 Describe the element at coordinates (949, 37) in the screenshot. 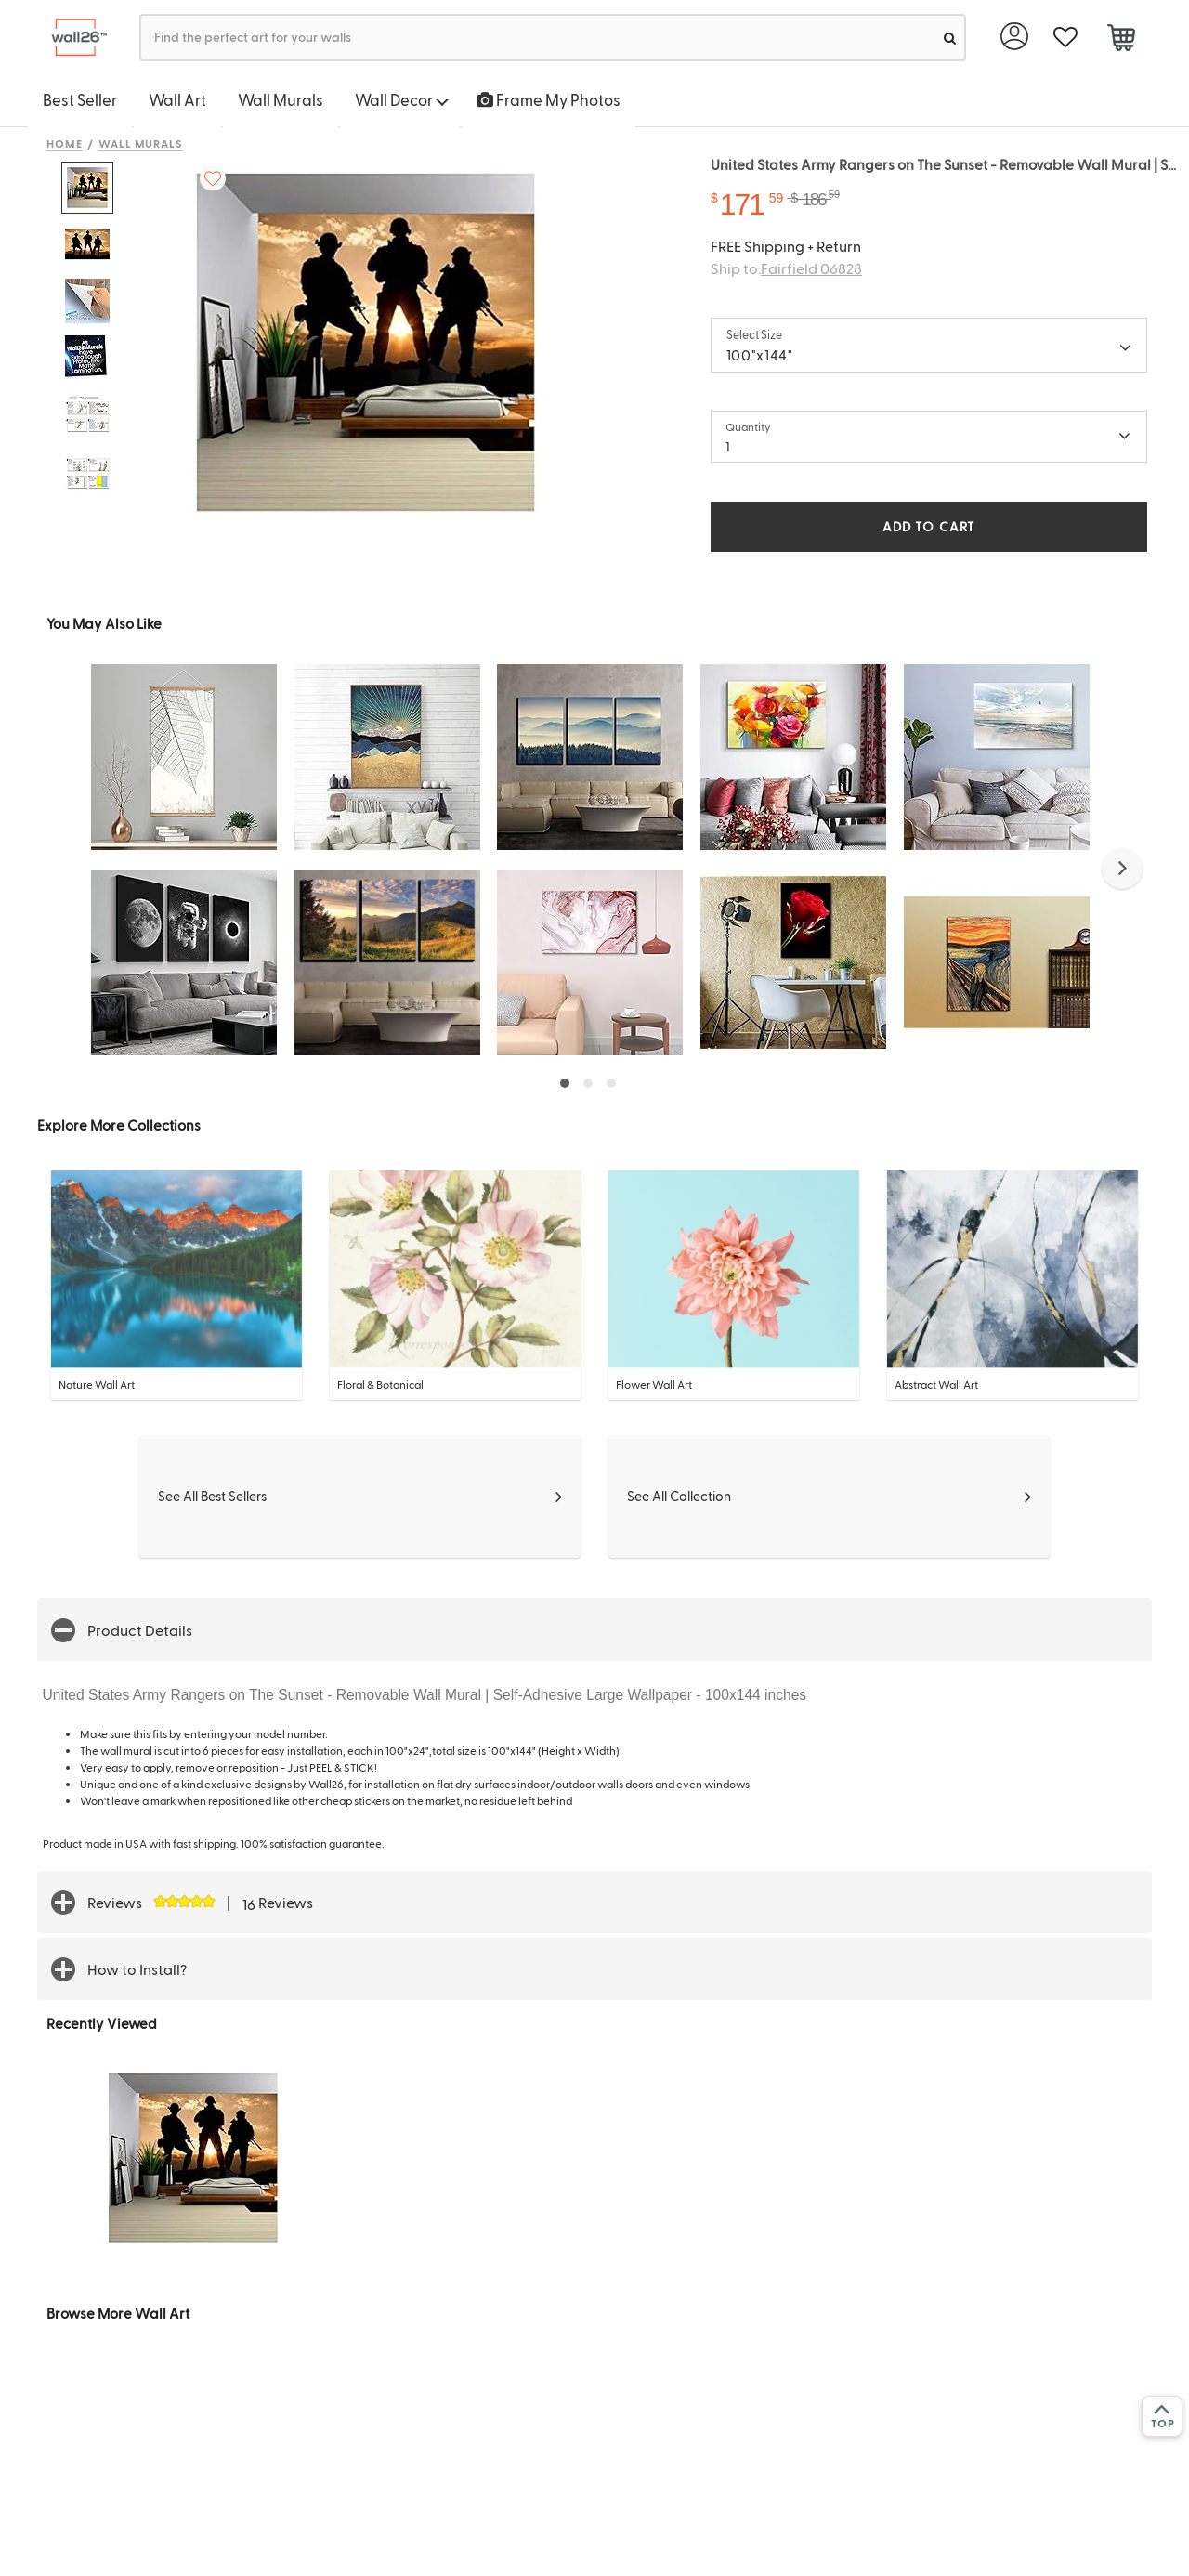

I see `[search]` at that location.